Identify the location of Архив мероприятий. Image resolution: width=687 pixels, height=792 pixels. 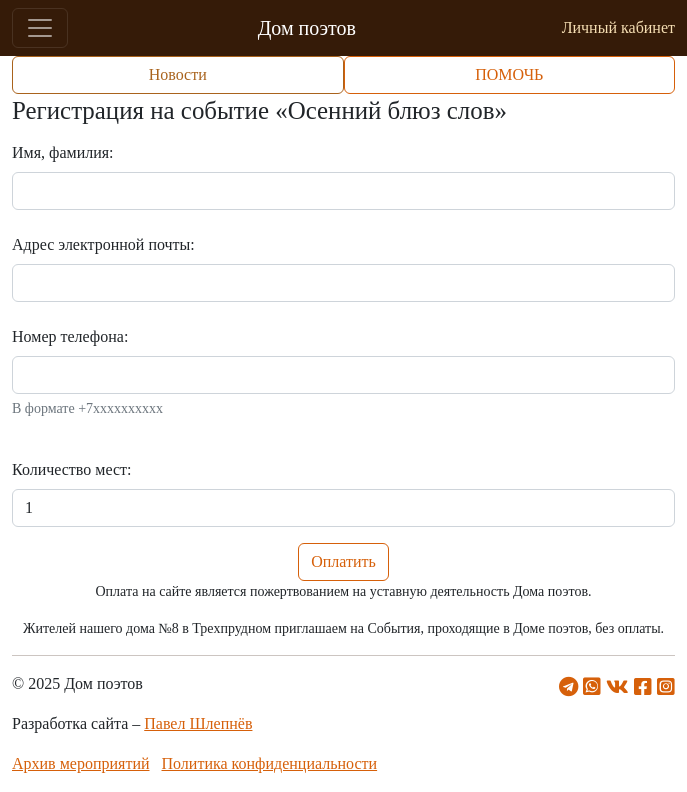
(81, 763).